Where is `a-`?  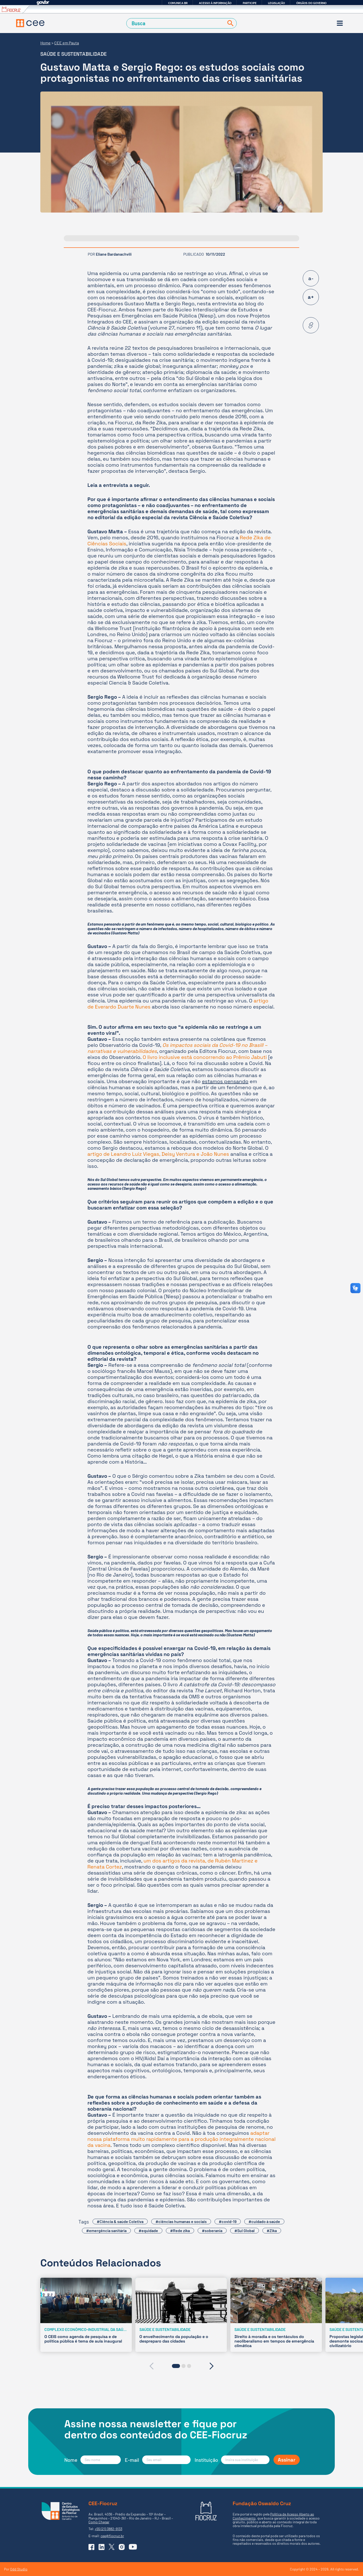 a- is located at coordinates (311, 278).